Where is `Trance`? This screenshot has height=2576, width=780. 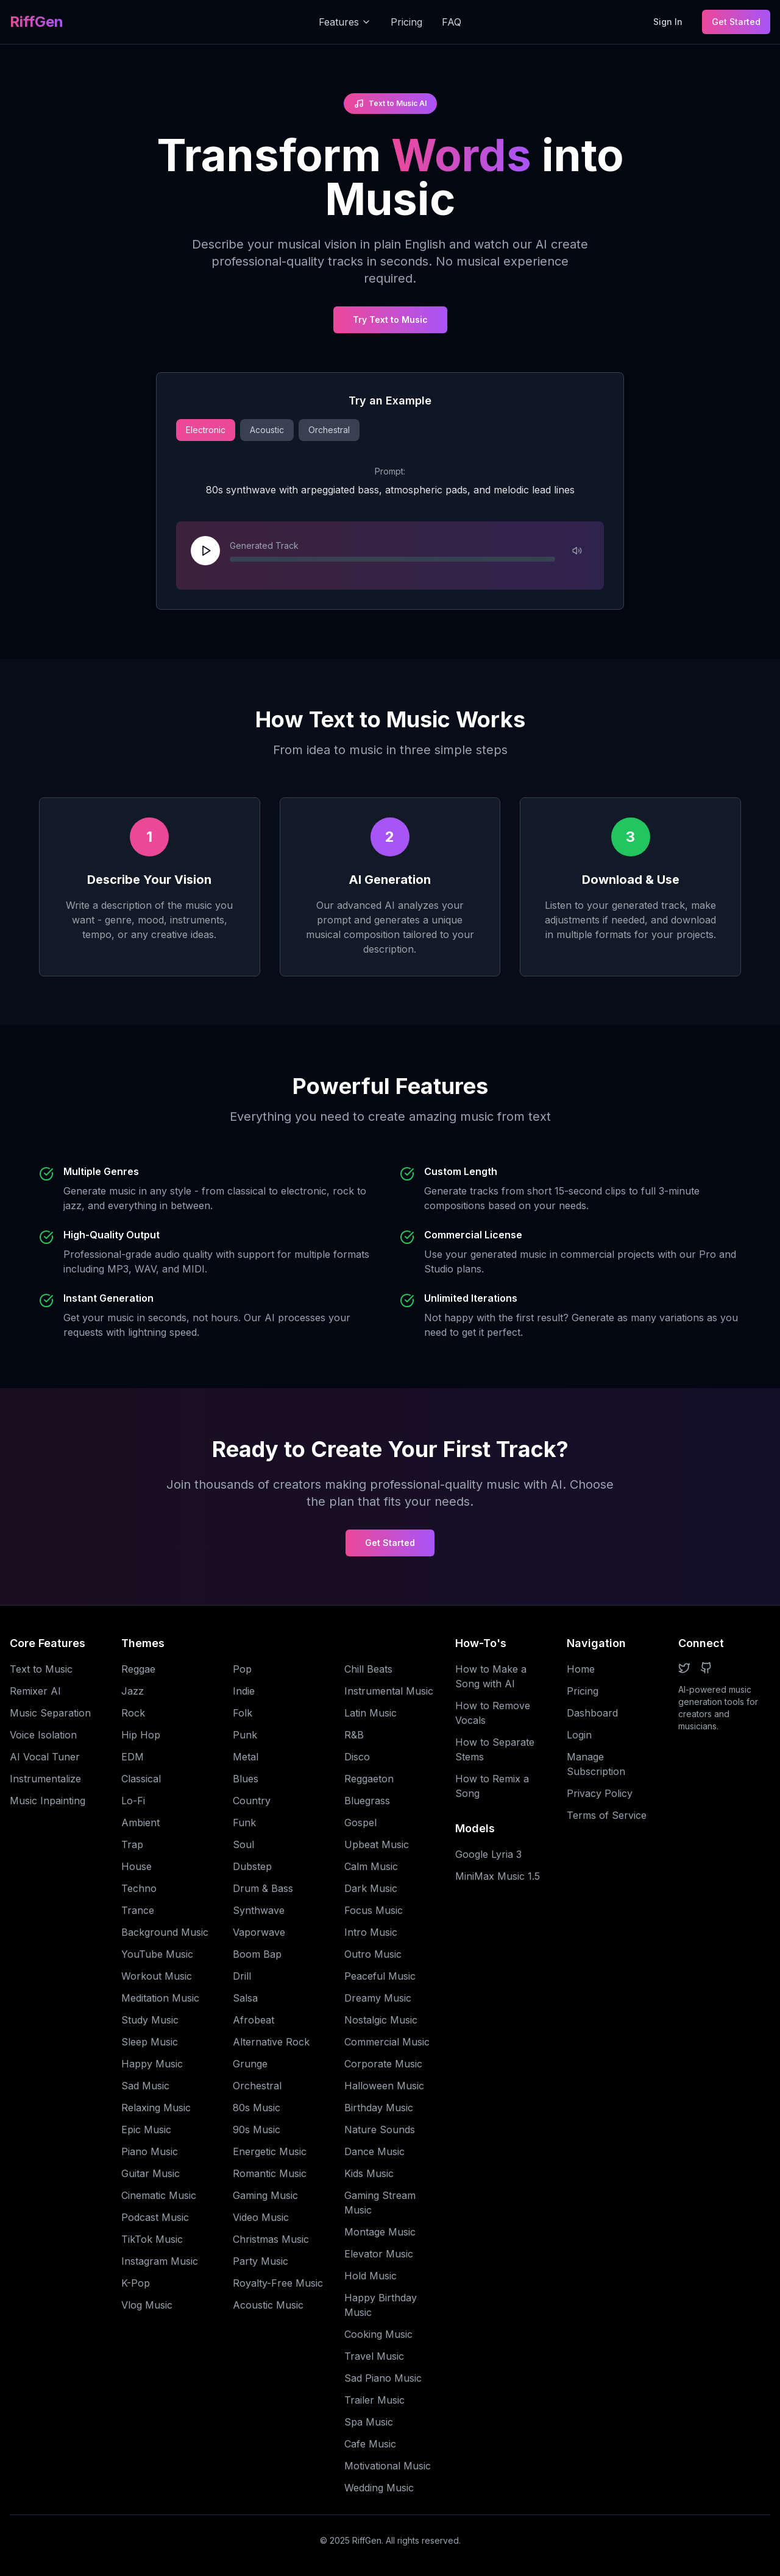
Trance is located at coordinates (137, 1910).